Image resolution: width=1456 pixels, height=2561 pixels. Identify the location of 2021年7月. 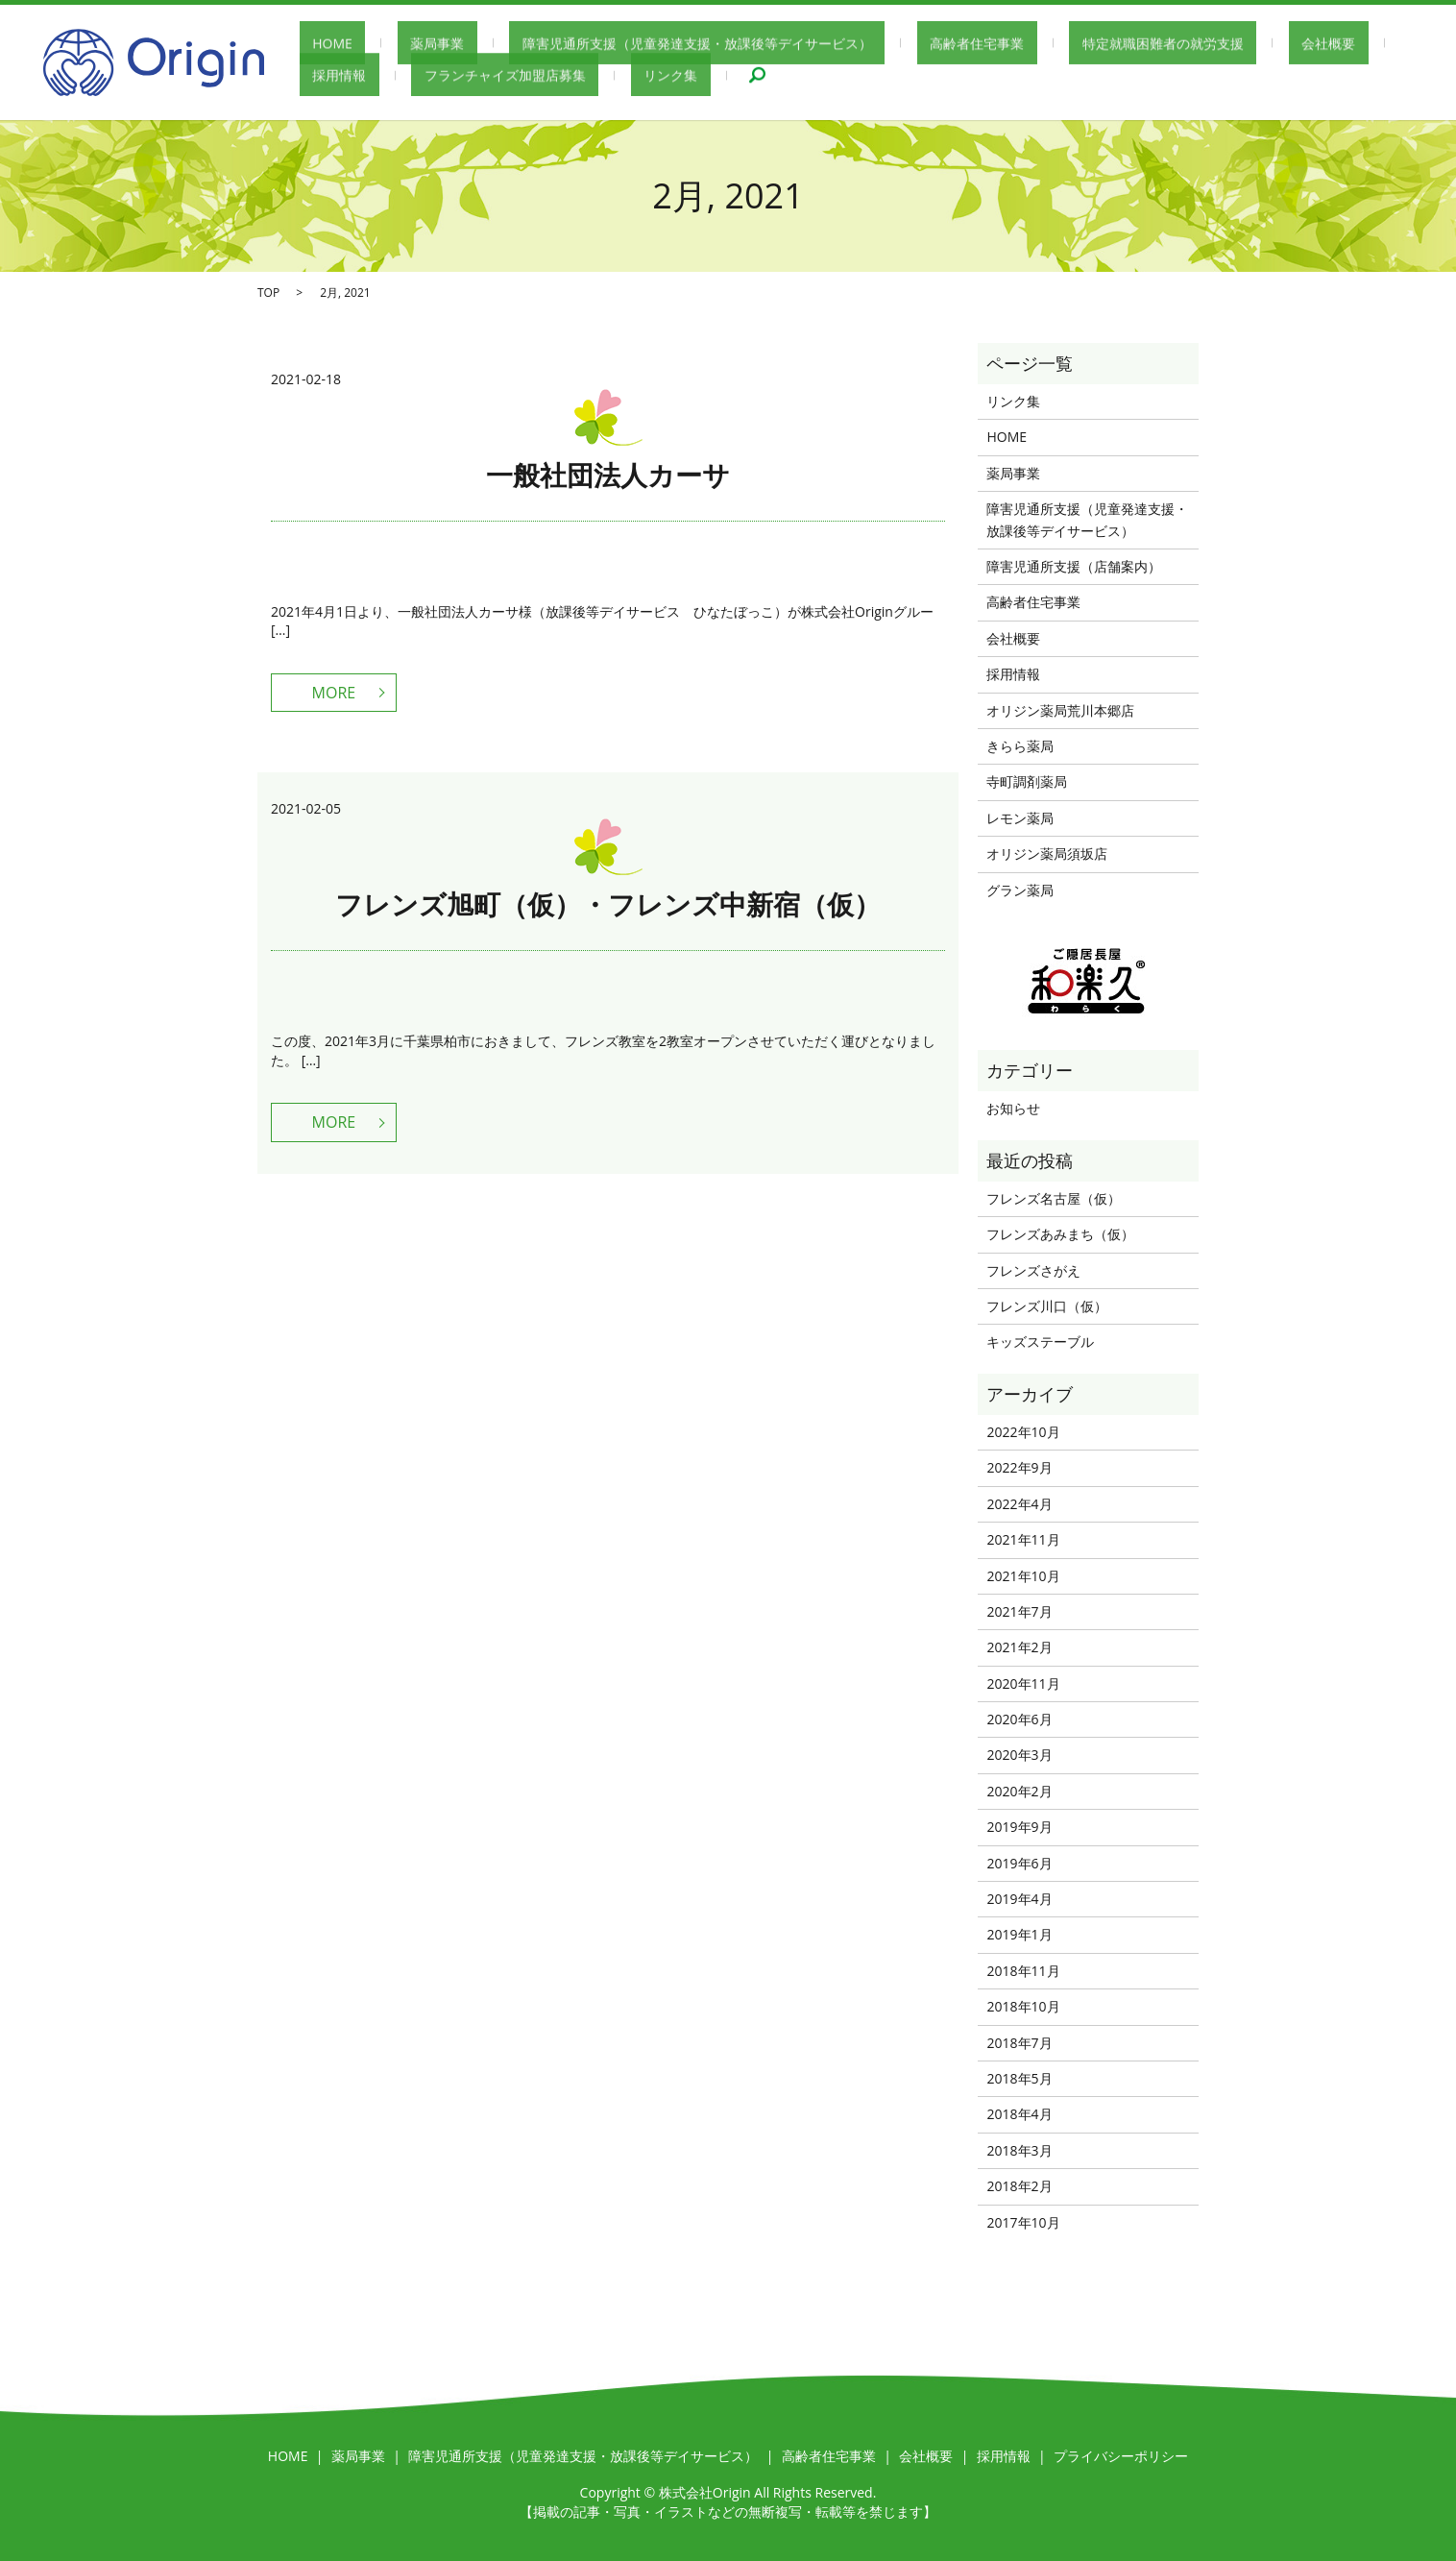
(1019, 1611).